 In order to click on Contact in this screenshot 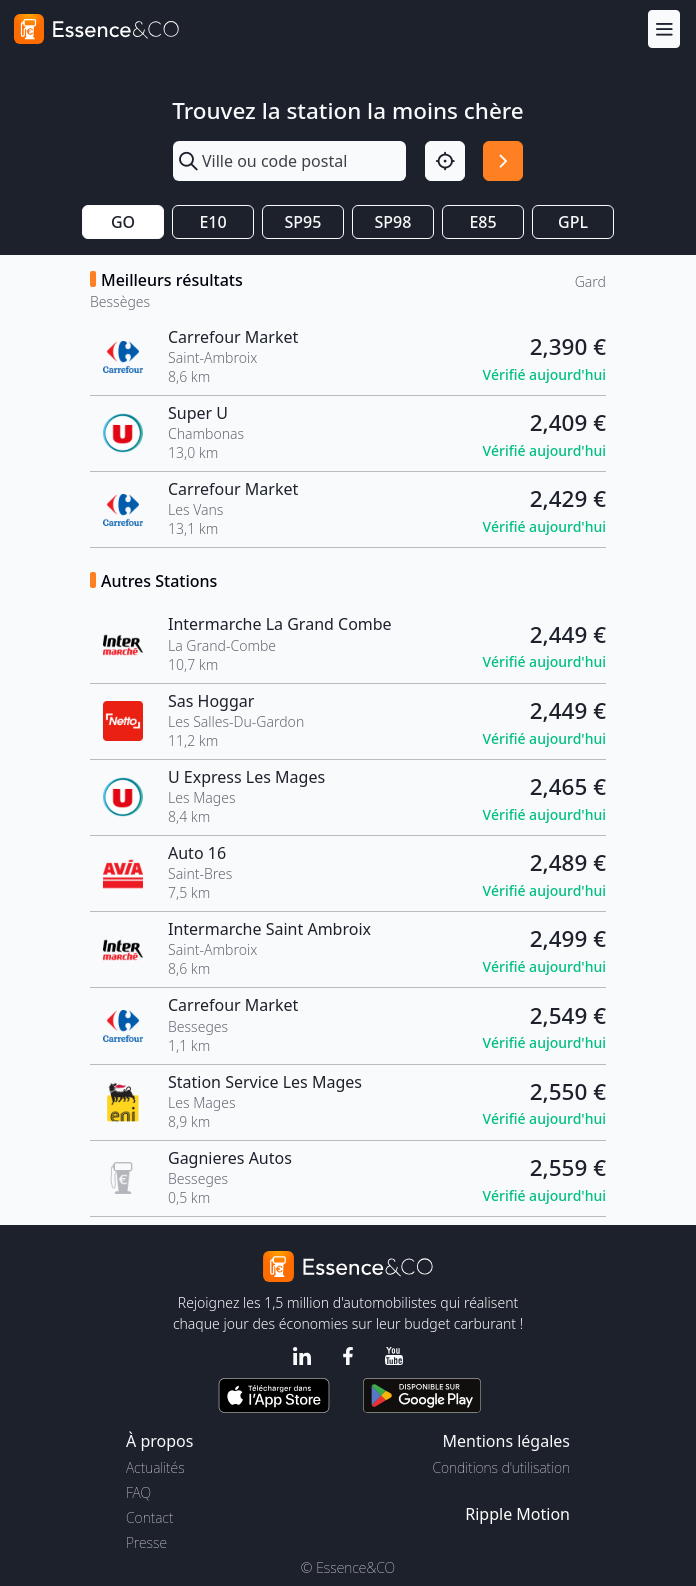, I will do `click(149, 1517)`.